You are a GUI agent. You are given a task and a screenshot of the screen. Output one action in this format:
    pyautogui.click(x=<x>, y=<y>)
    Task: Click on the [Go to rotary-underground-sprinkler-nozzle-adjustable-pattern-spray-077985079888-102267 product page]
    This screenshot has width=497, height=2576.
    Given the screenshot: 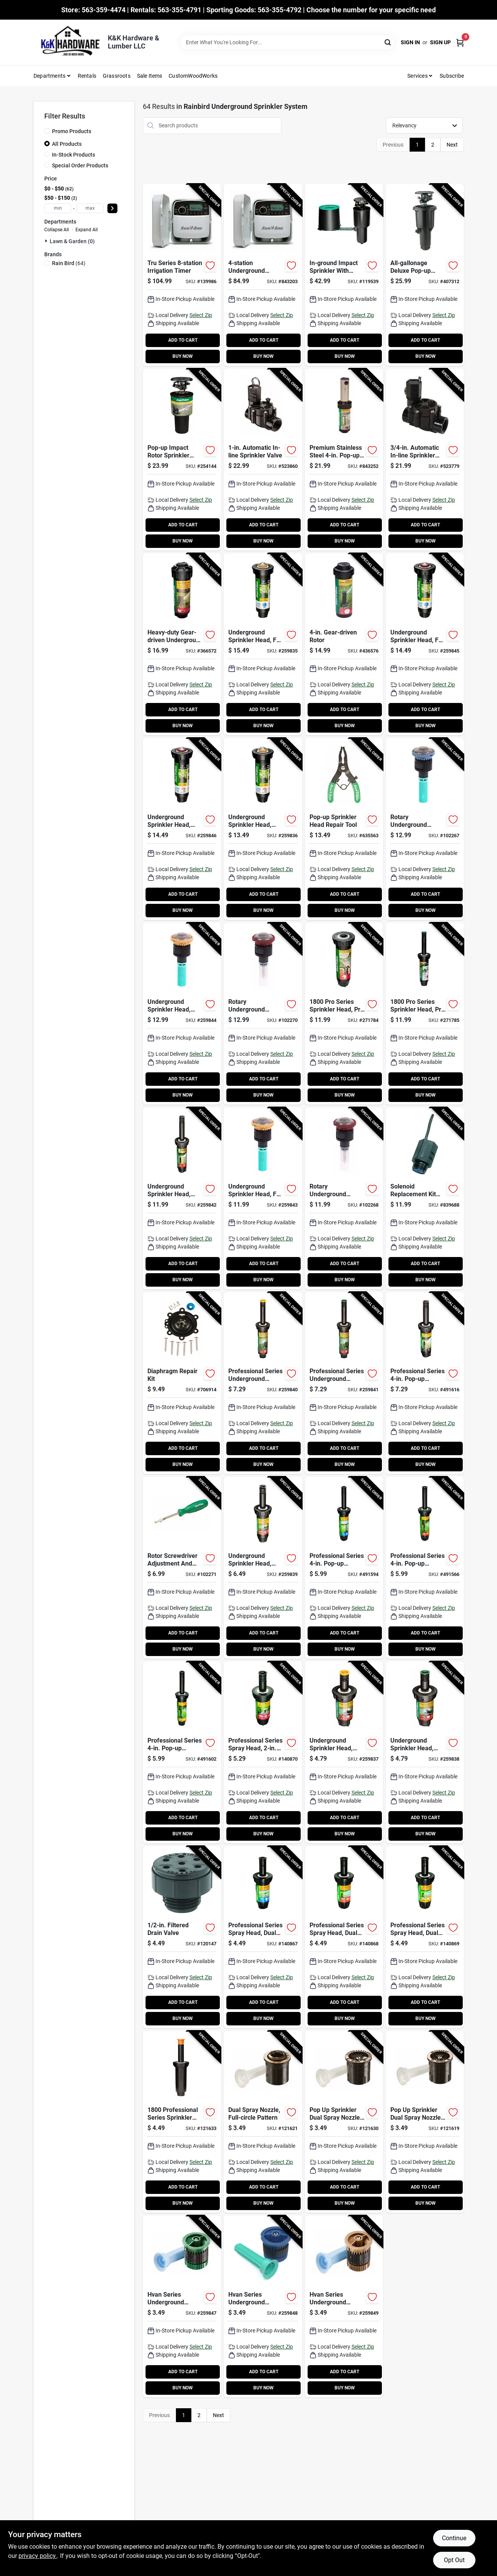 What is the action you would take?
    pyautogui.click(x=425, y=829)
    